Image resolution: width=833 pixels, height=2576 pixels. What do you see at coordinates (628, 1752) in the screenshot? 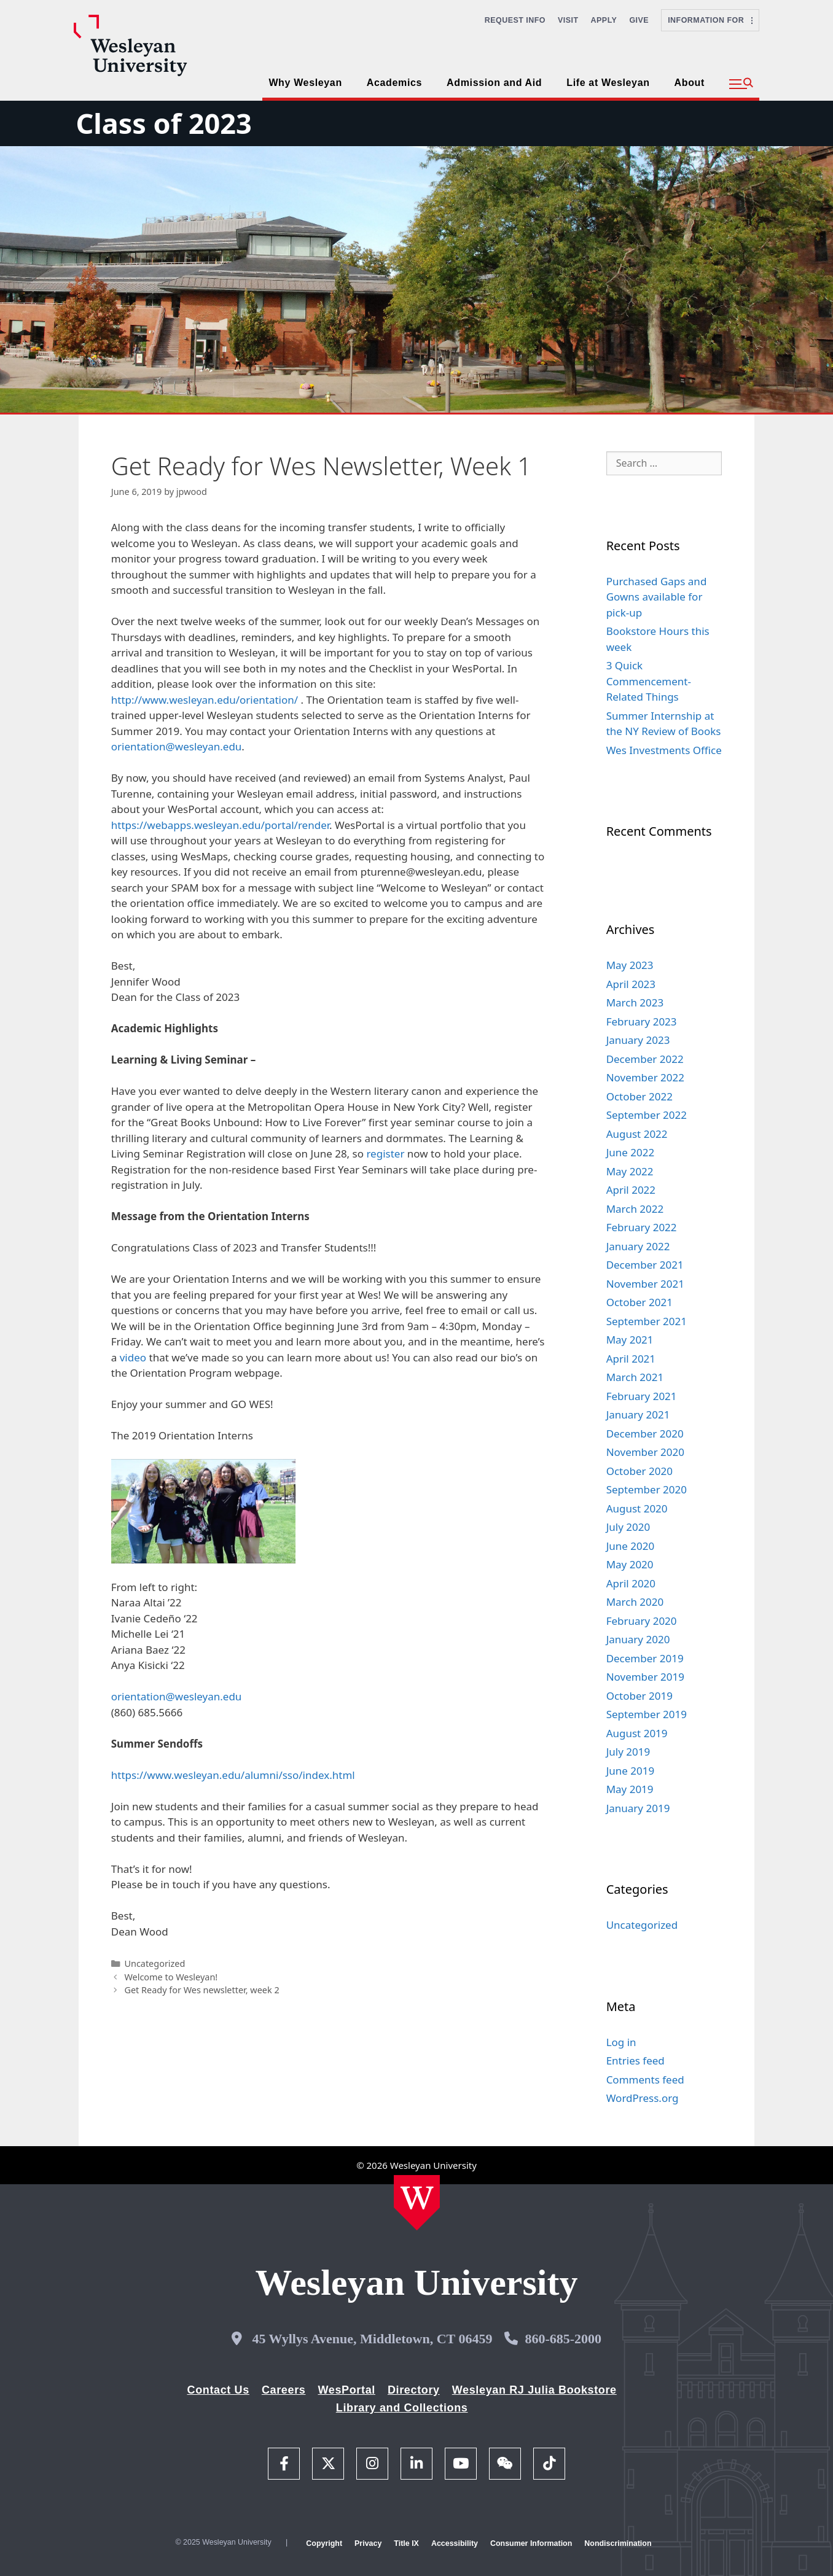
I see `July 2019` at bounding box center [628, 1752].